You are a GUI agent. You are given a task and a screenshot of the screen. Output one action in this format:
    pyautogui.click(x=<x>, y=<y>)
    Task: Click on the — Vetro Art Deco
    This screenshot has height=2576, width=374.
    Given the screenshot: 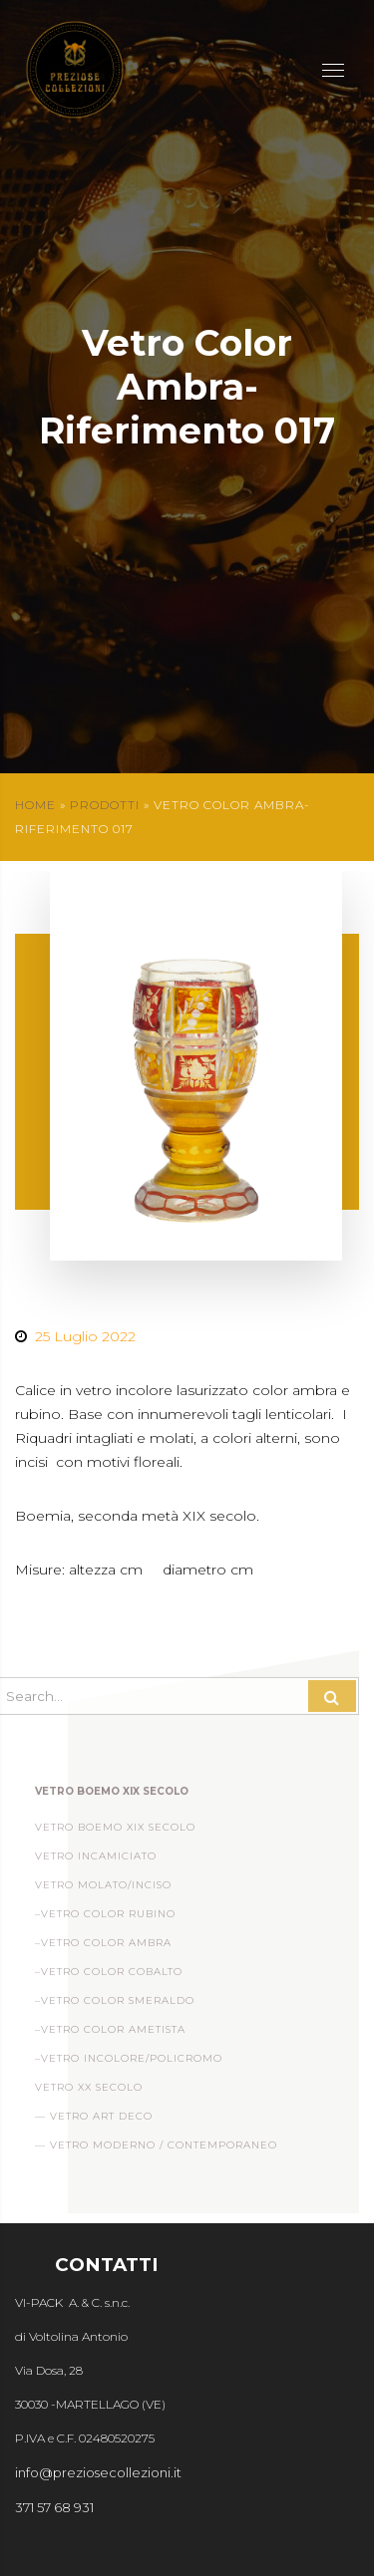 What is the action you would take?
    pyautogui.click(x=94, y=2121)
    